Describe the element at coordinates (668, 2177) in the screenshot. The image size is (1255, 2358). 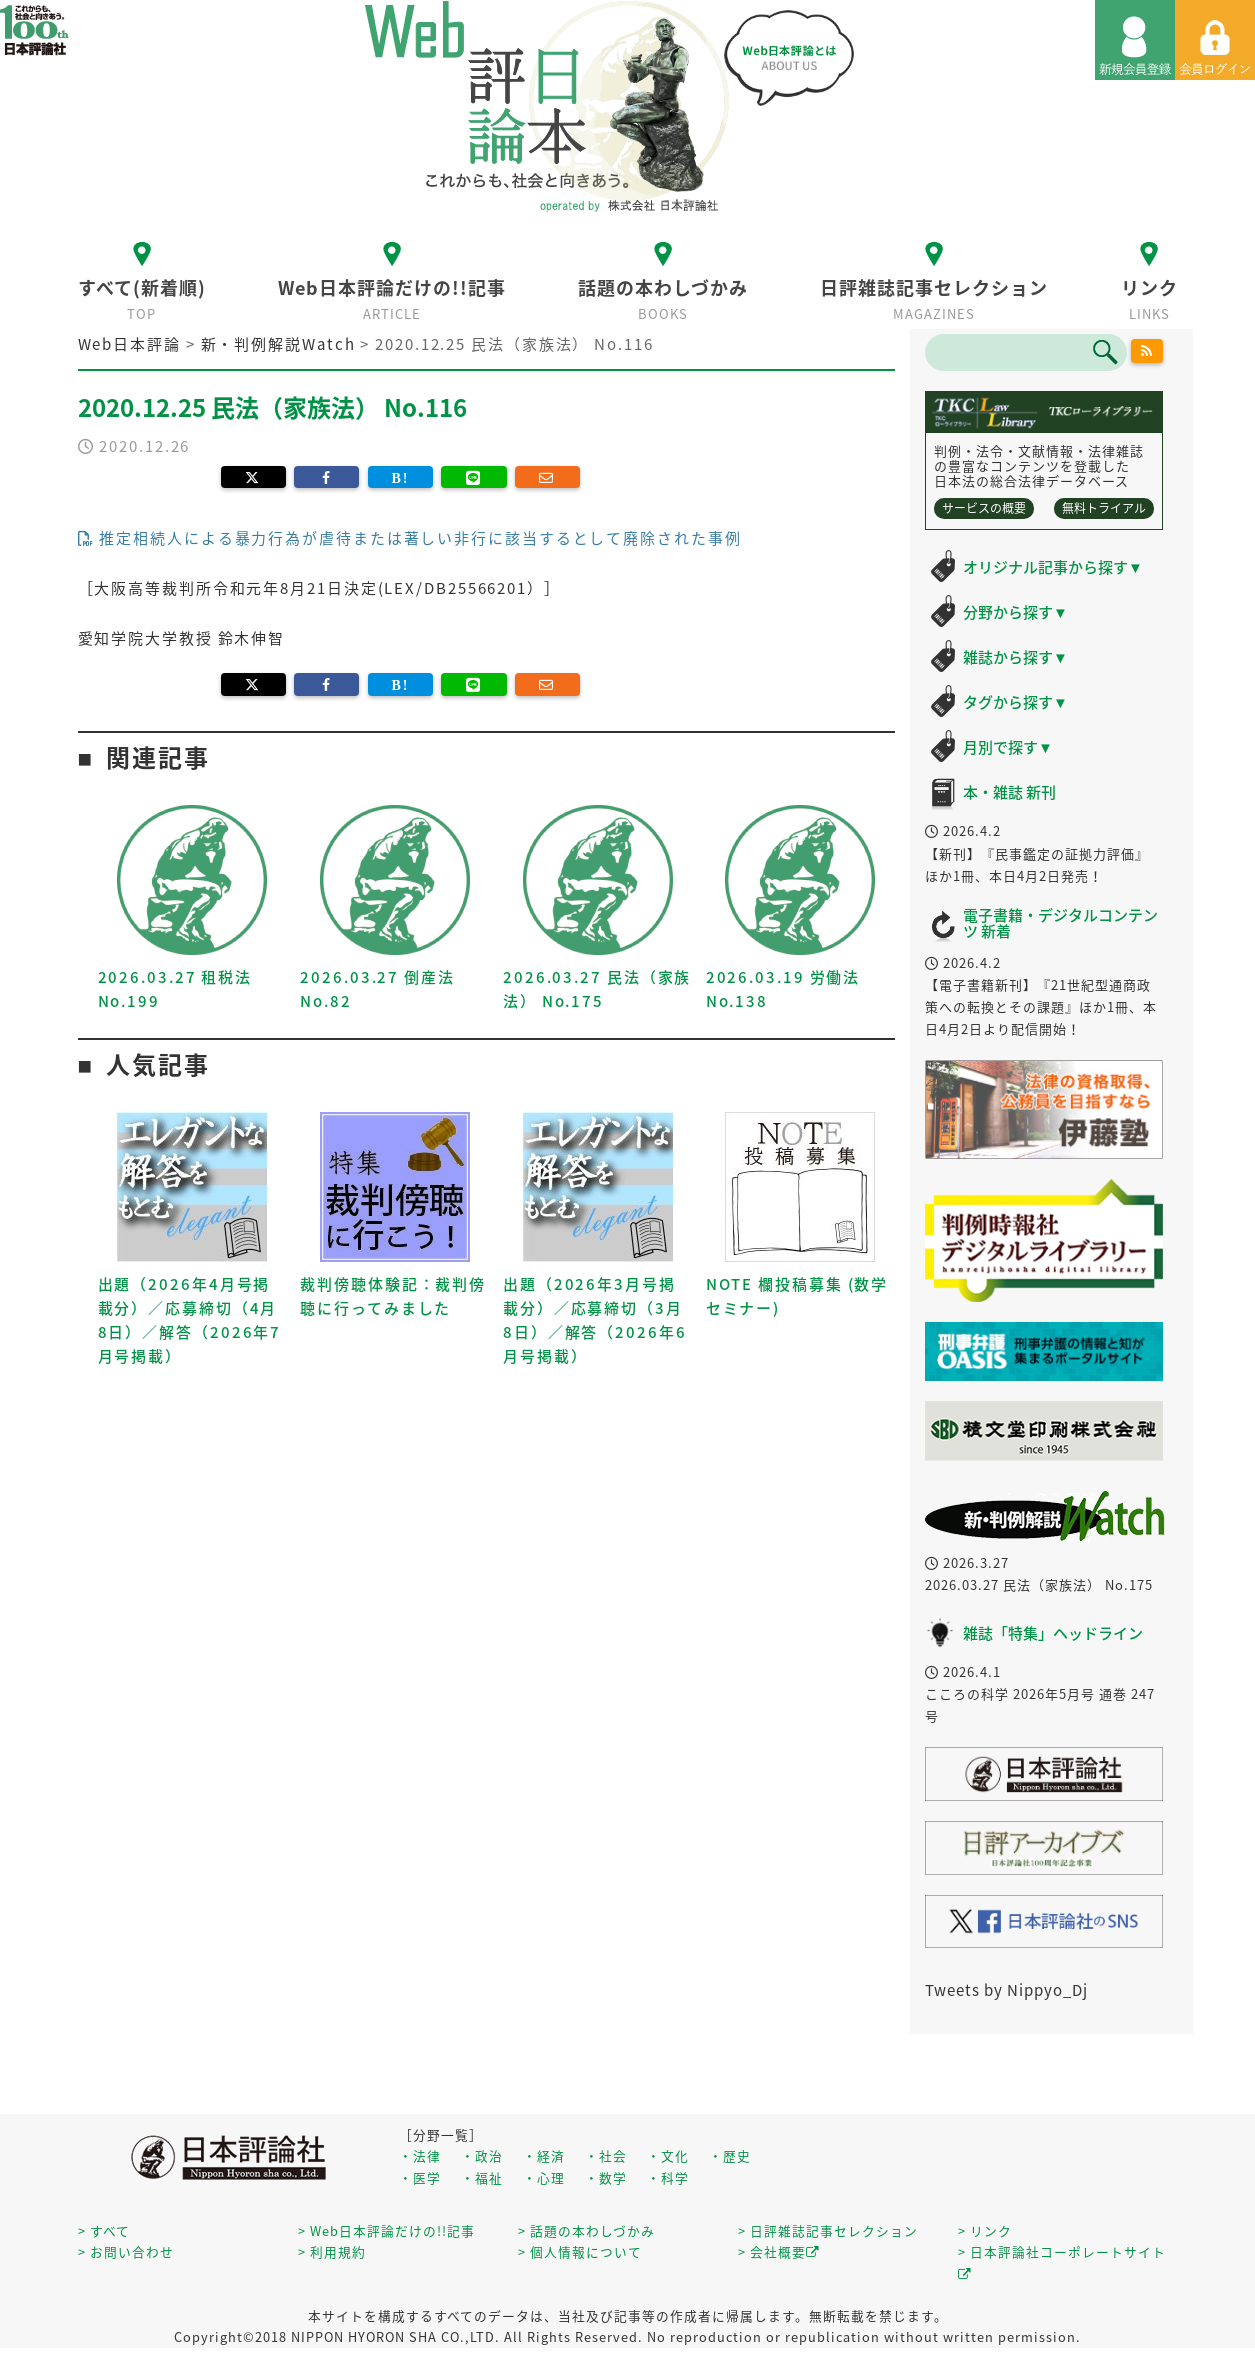
I see `・科学` at that location.